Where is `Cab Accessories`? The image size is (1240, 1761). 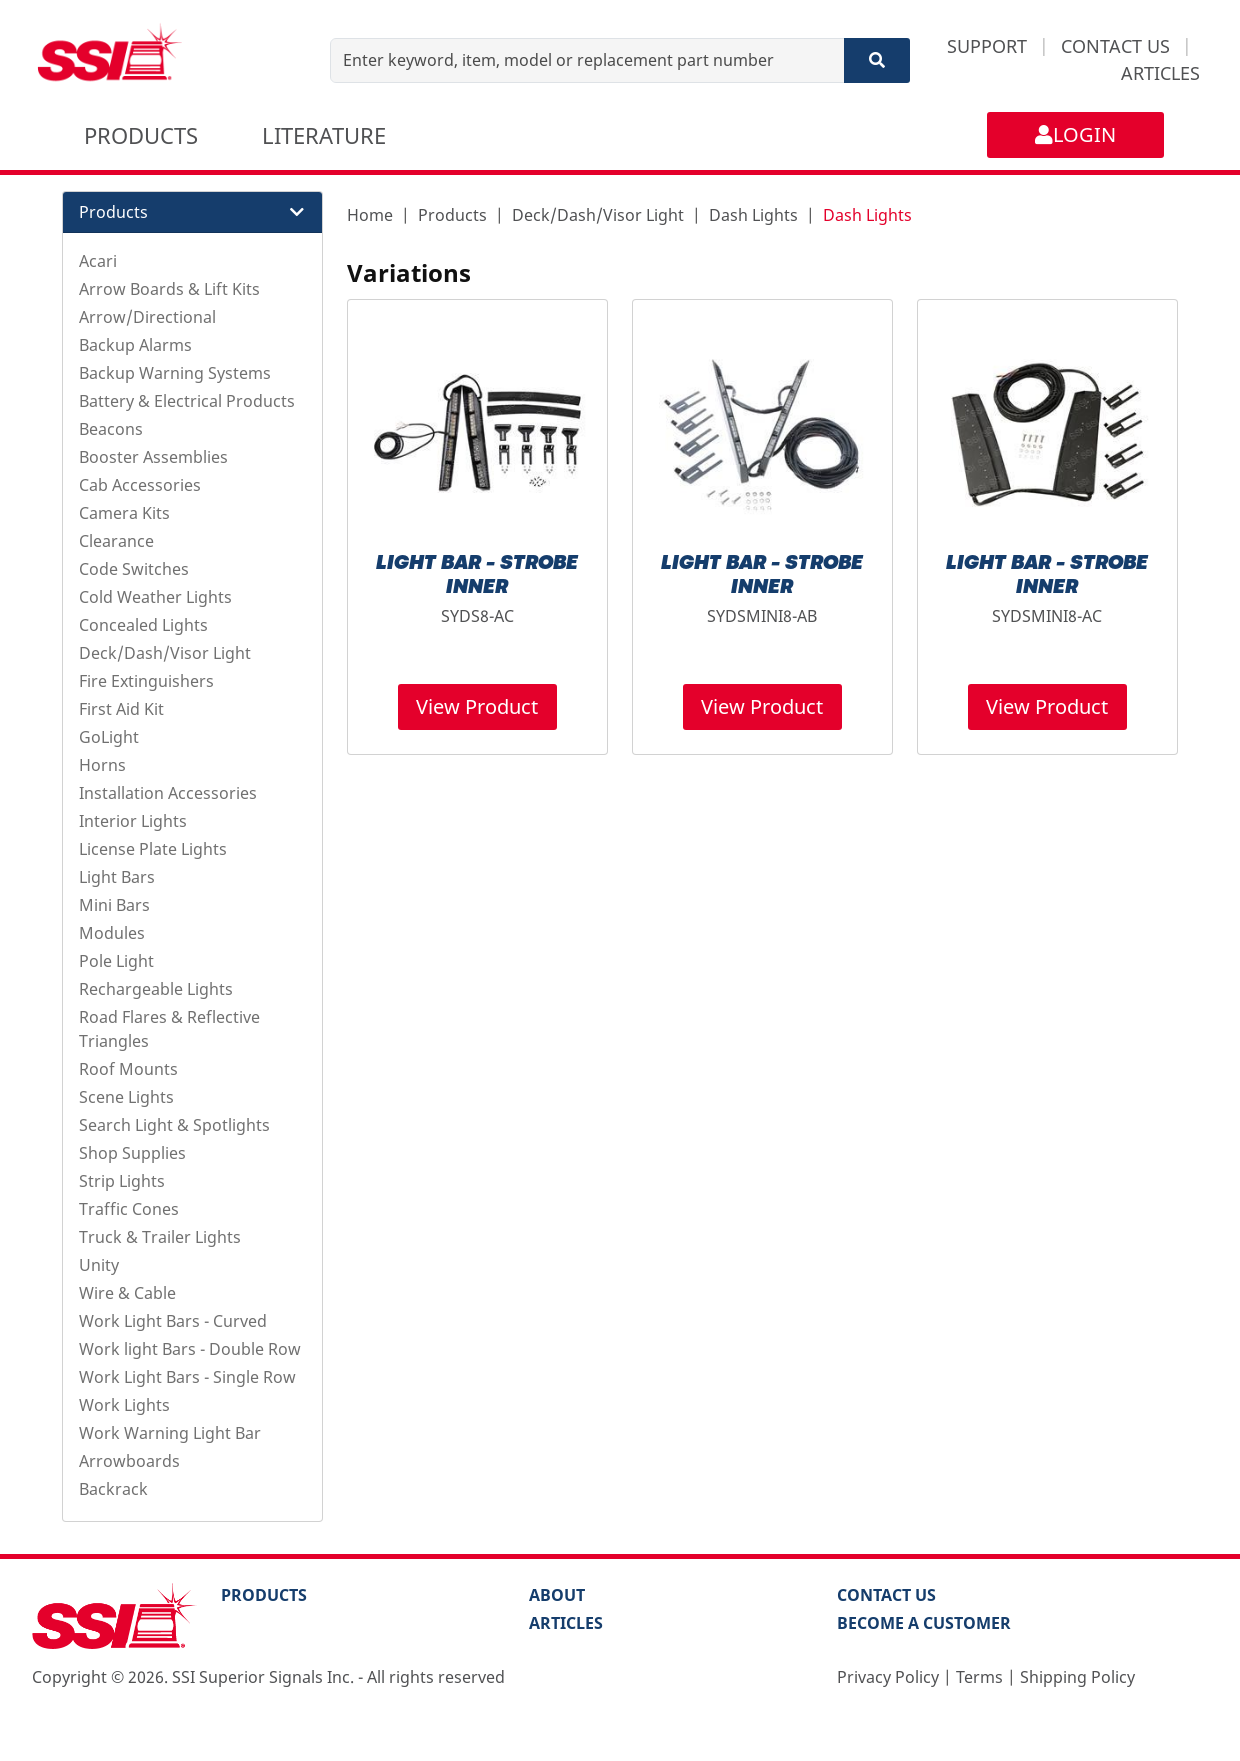
Cab Accessories is located at coordinates (140, 485).